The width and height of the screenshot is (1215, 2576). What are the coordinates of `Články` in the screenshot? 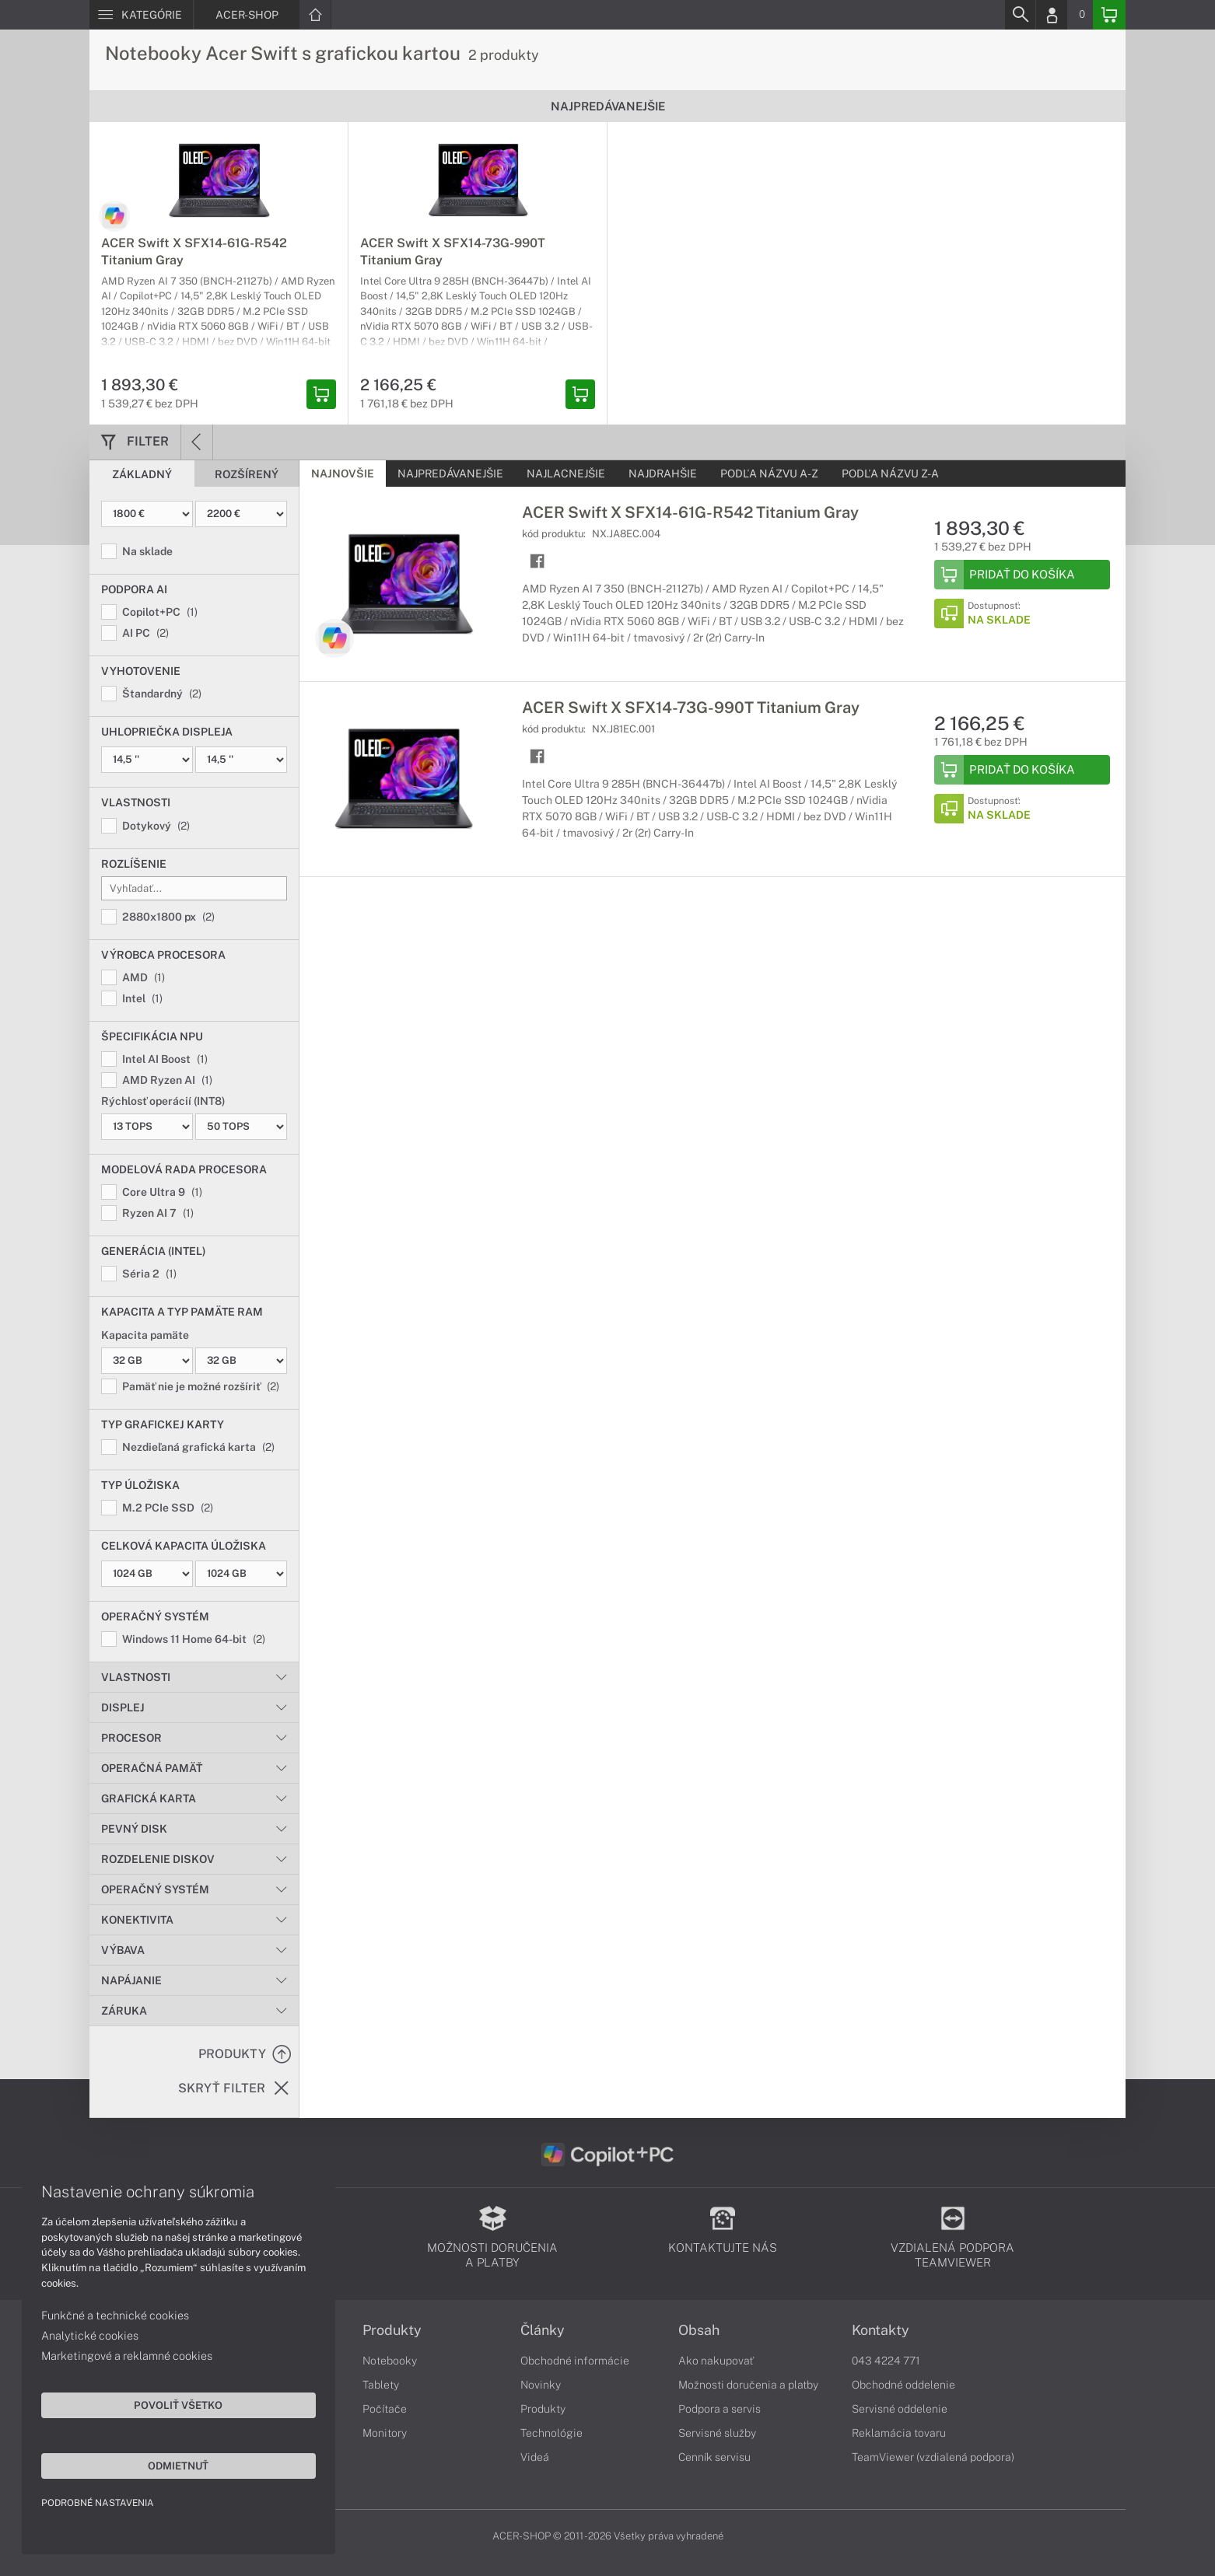 It's located at (542, 2330).